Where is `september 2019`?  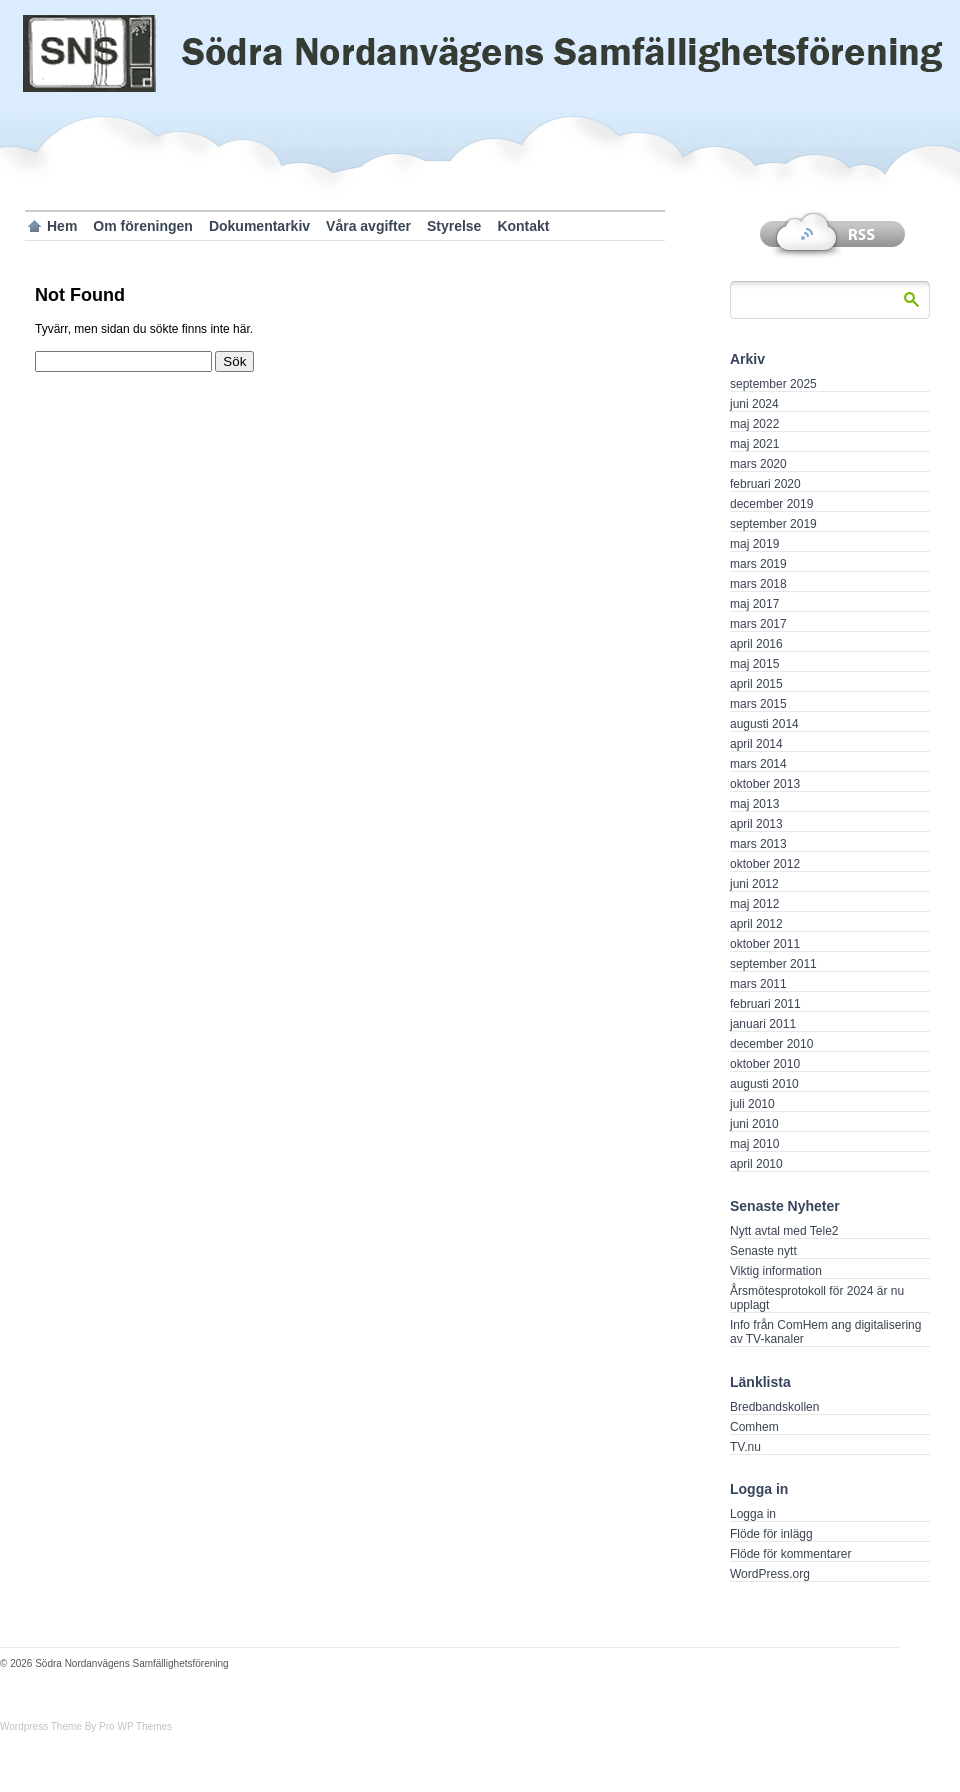 september 2019 is located at coordinates (773, 524).